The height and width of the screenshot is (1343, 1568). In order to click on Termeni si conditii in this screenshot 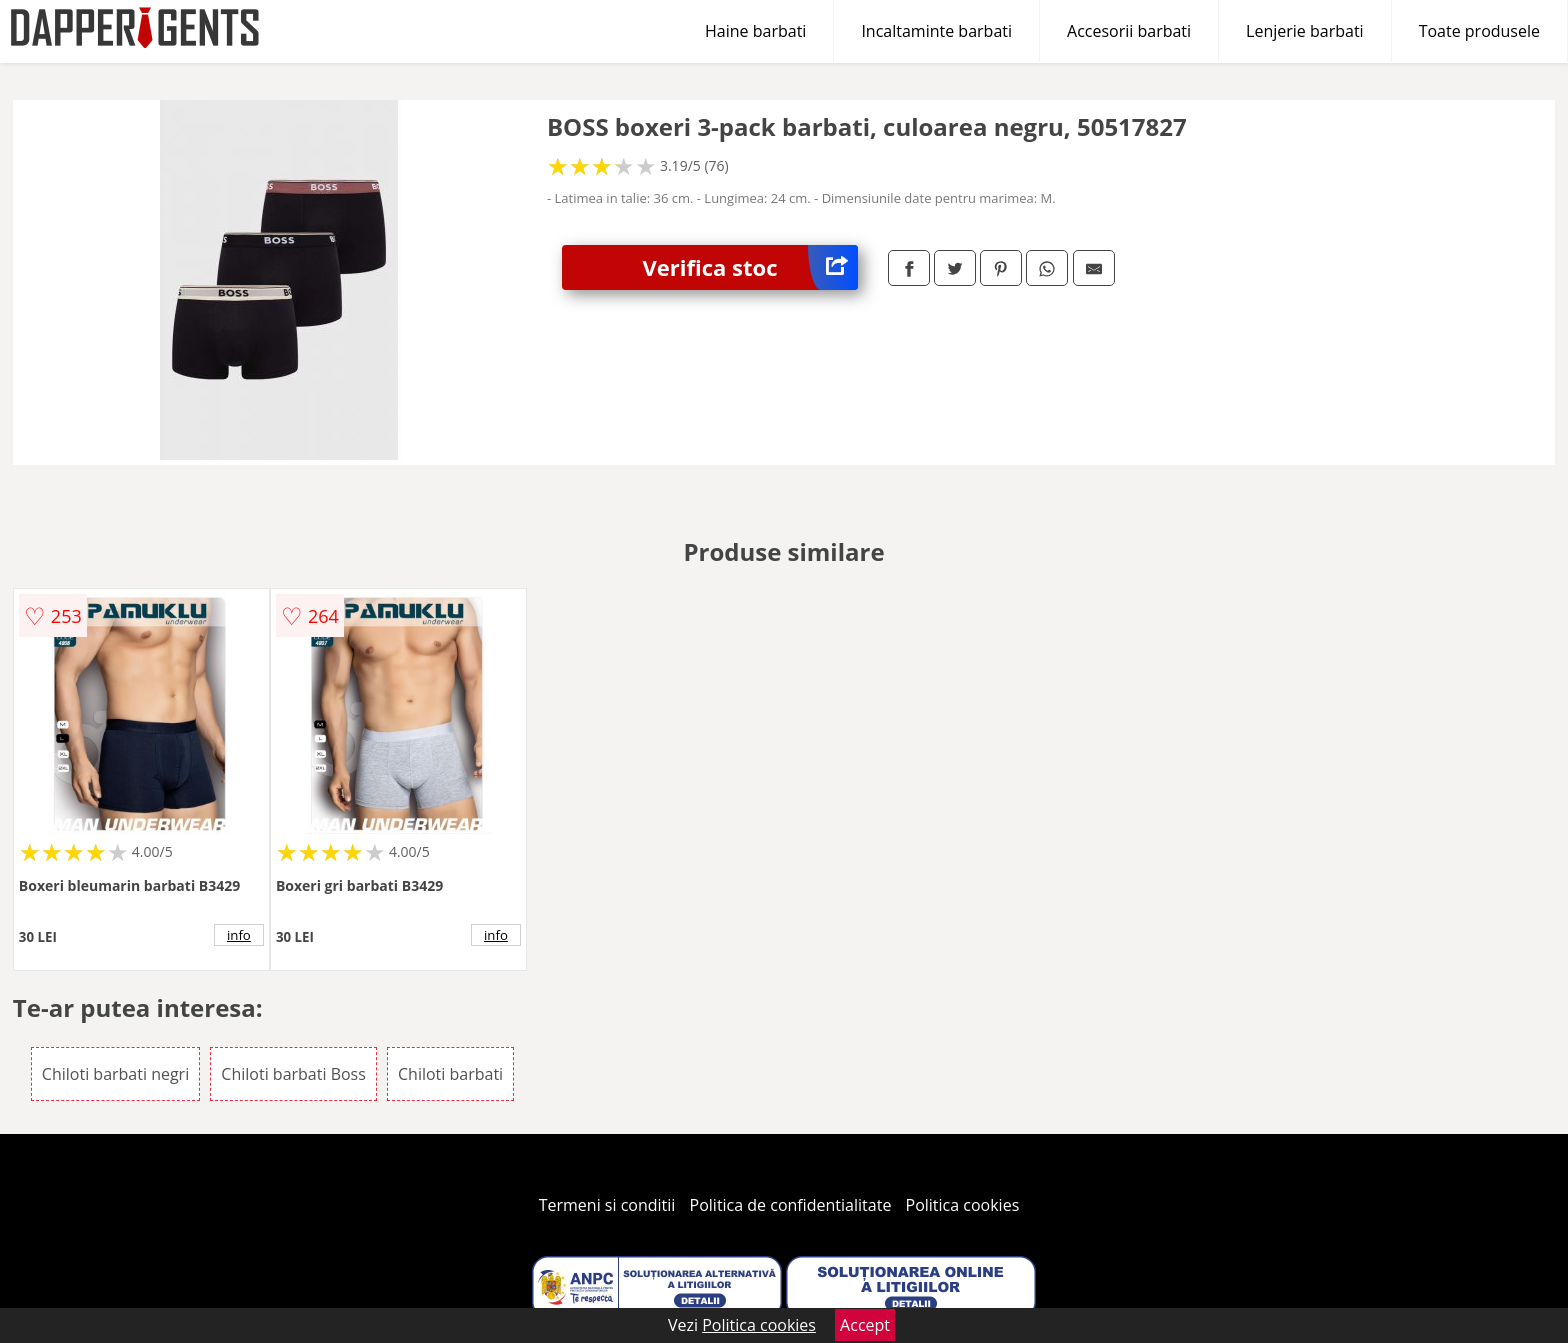, I will do `click(607, 1205)`.